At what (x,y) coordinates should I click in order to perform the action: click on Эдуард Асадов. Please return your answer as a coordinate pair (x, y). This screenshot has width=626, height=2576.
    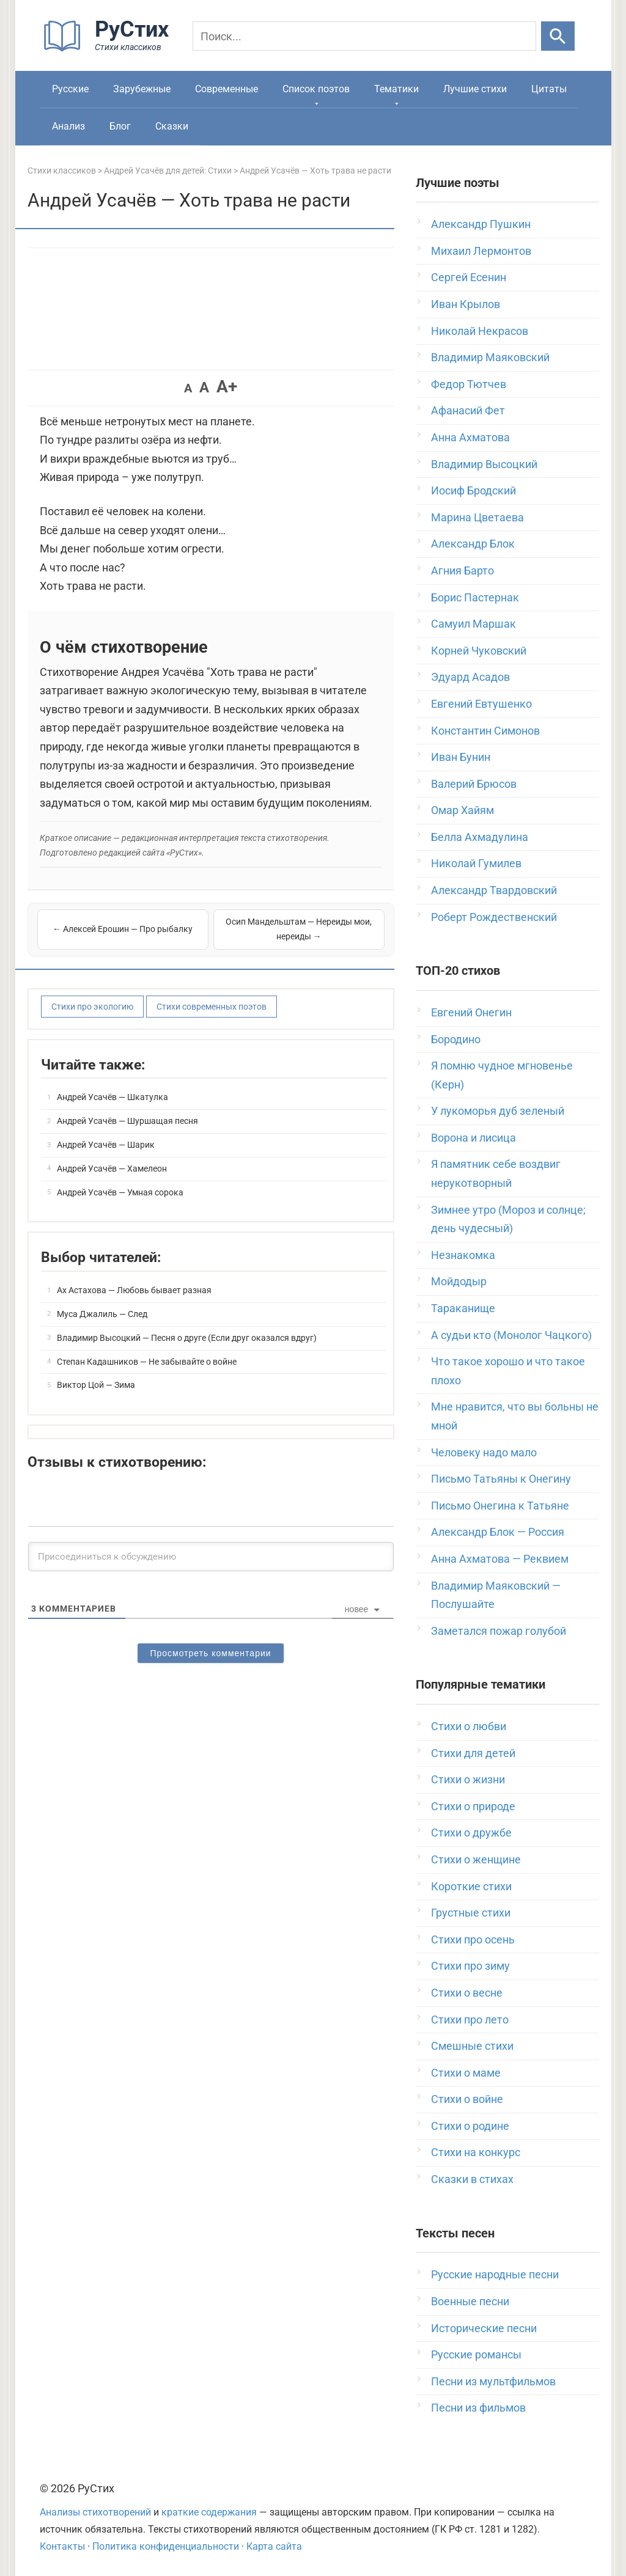
    Looking at the image, I should click on (470, 676).